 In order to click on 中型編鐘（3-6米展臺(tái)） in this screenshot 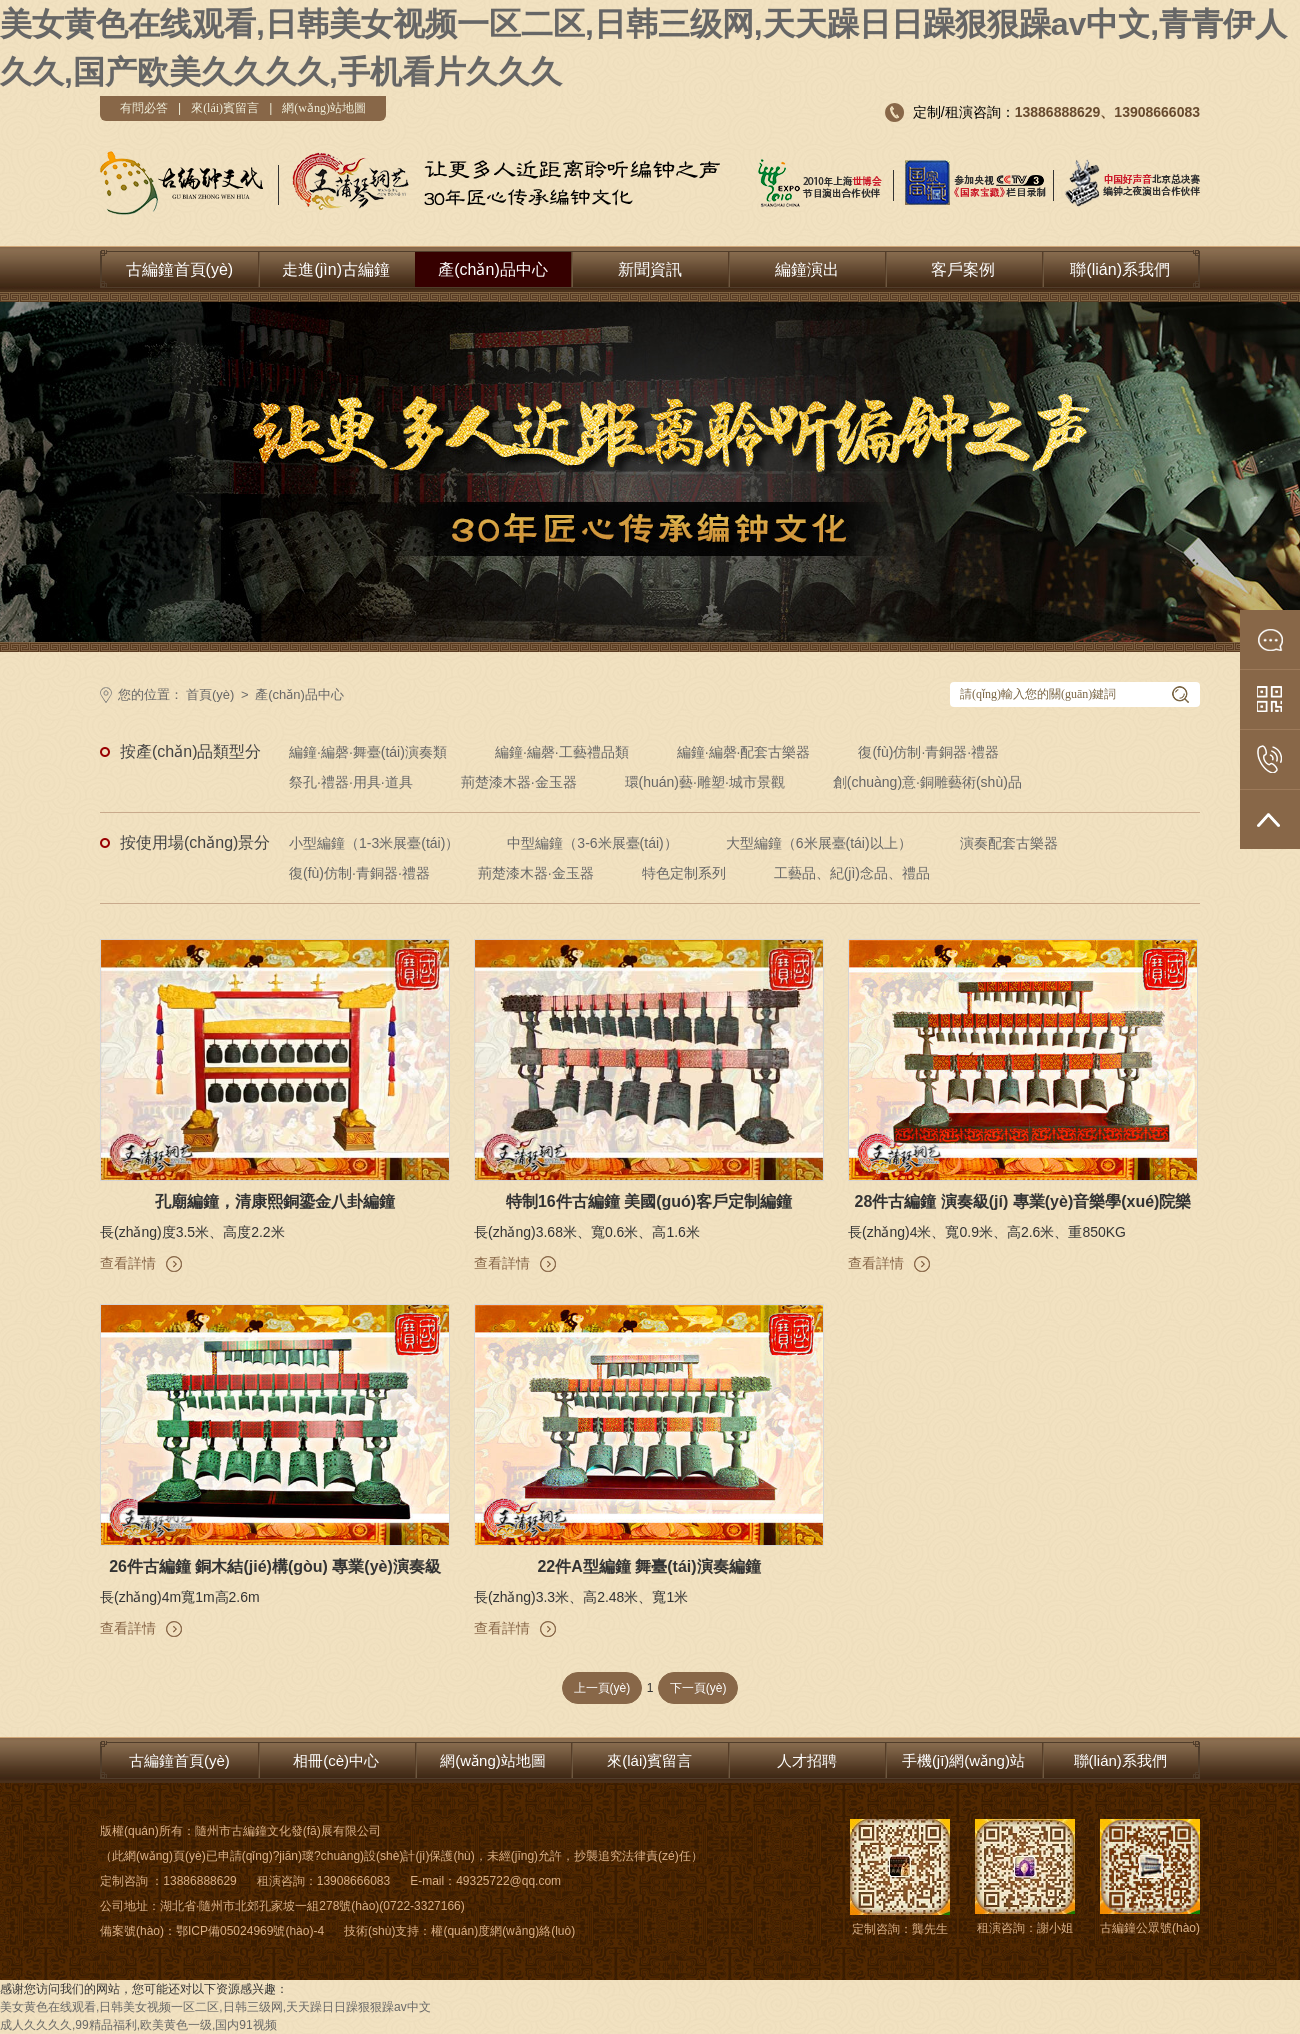, I will do `click(592, 843)`.